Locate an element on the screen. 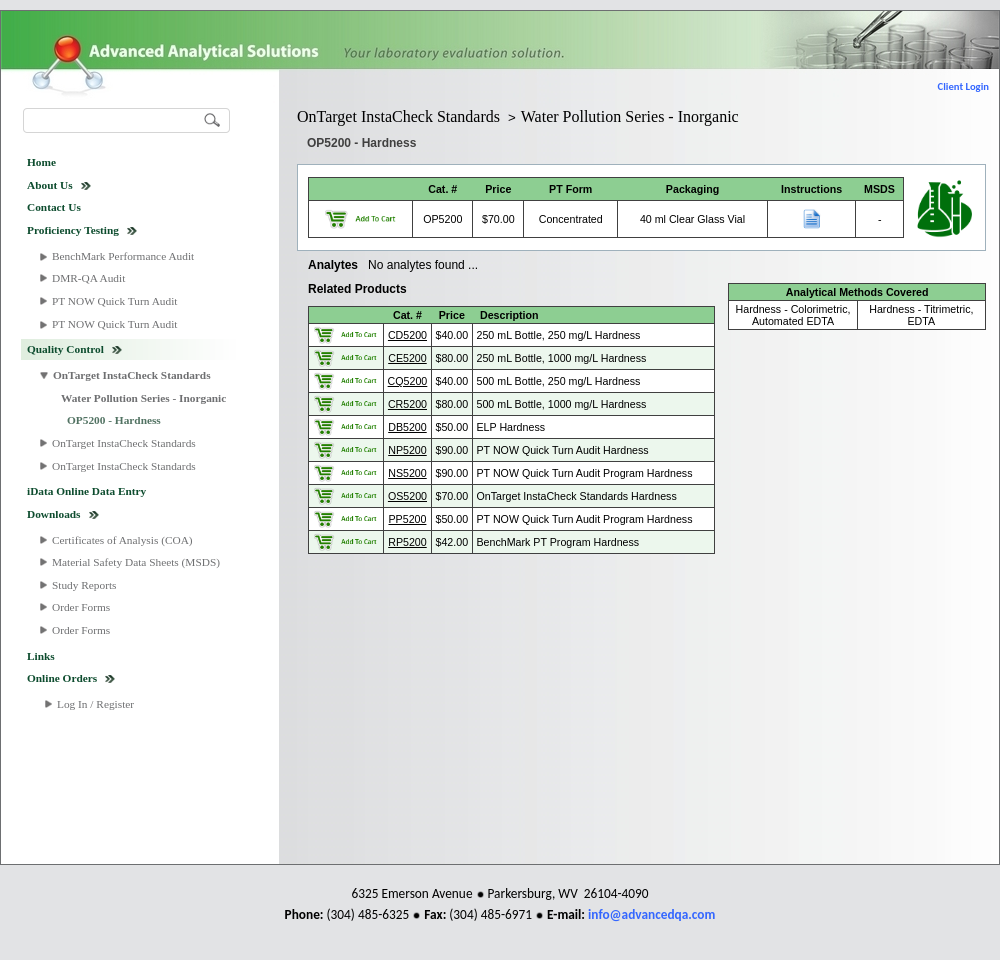 The width and height of the screenshot is (1000, 960). DMR-QA Audit is located at coordinates (88, 278).